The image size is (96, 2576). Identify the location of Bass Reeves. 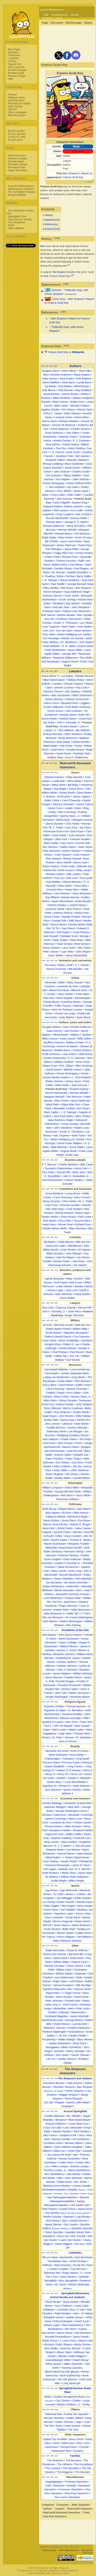
(85, 2039).